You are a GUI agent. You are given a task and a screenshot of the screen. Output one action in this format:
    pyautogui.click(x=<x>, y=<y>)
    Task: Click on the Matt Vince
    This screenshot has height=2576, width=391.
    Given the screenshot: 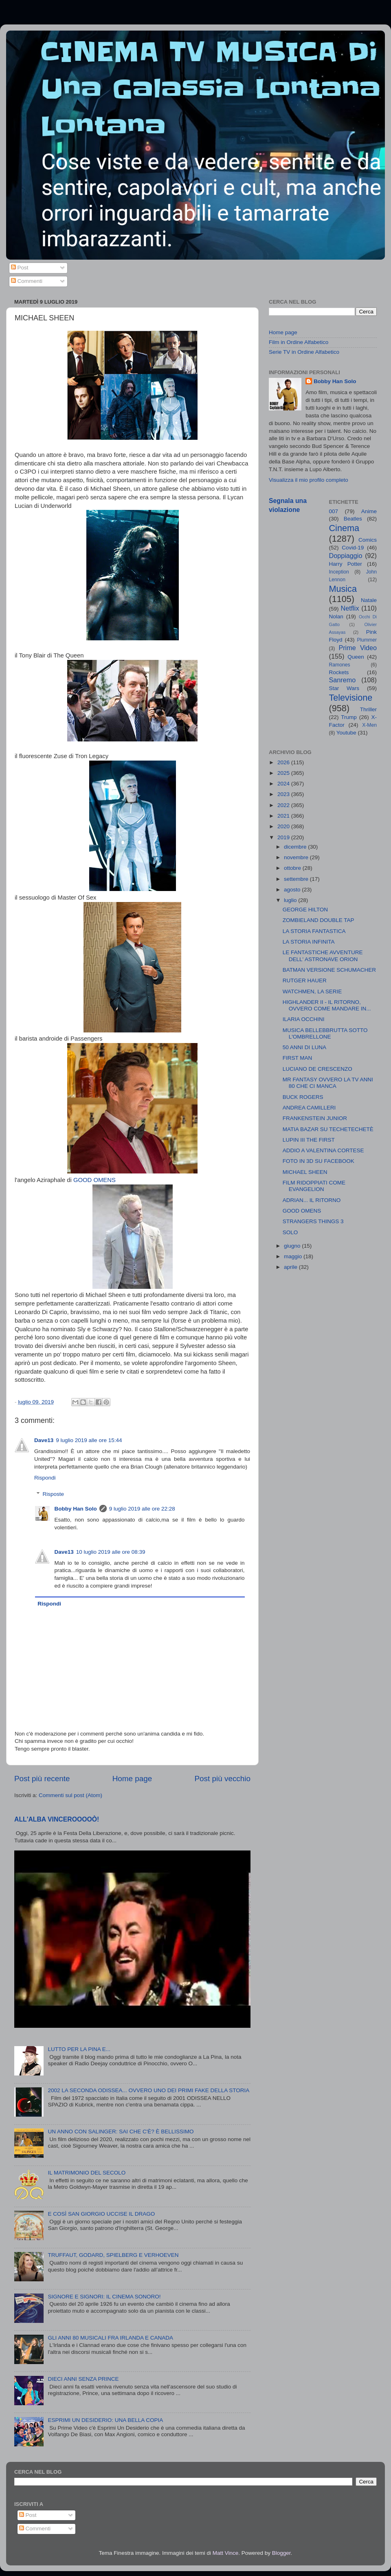 What is the action you would take?
    pyautogui.click(x=226, y=2553)
    